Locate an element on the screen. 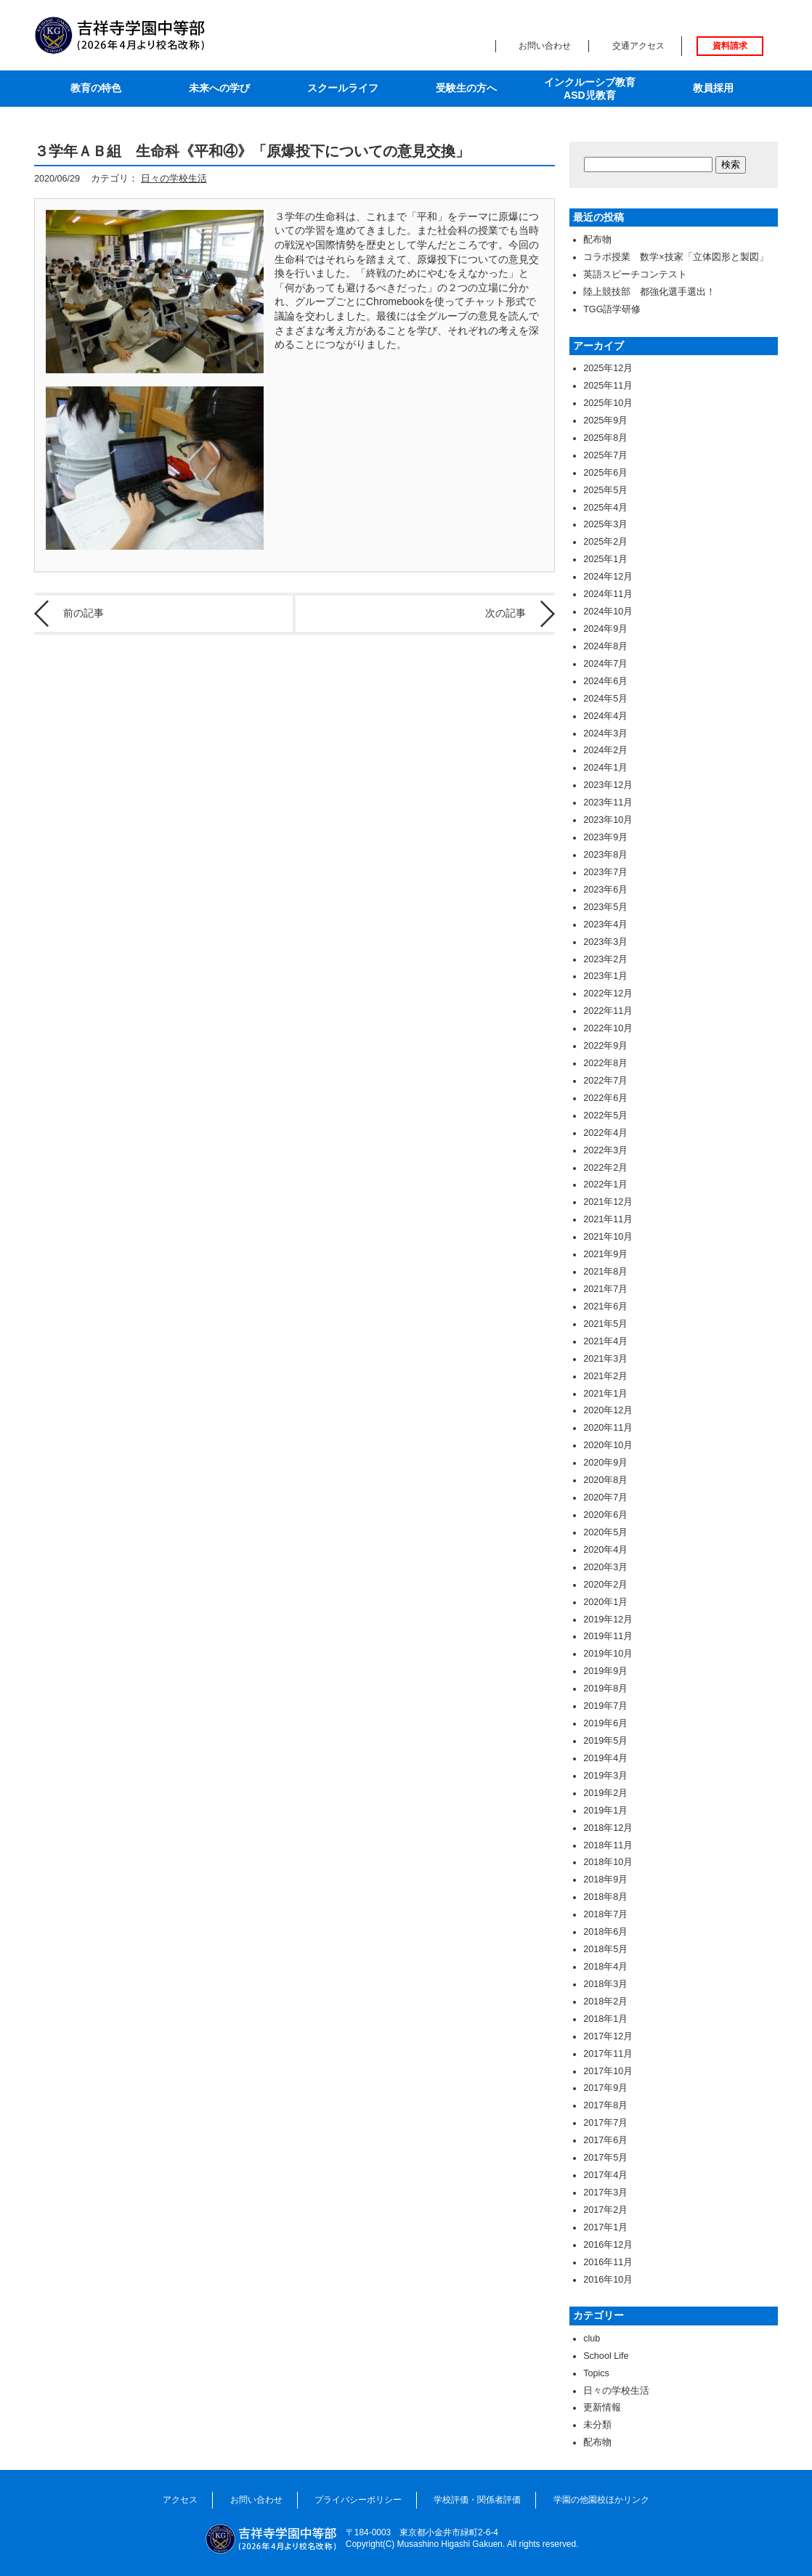 This screenshot has height=2576, width=812. 2023年5月 is located at coordinates (605, 907).